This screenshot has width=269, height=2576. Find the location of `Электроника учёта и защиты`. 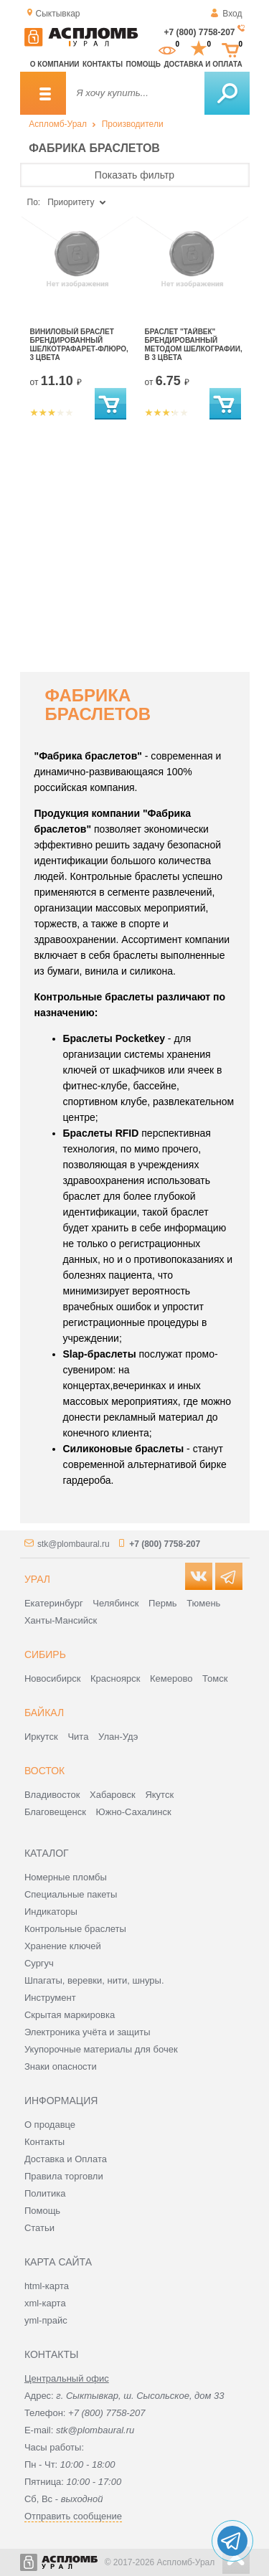

Электроника учёта и защиты is located at coordinates (87, 2032).